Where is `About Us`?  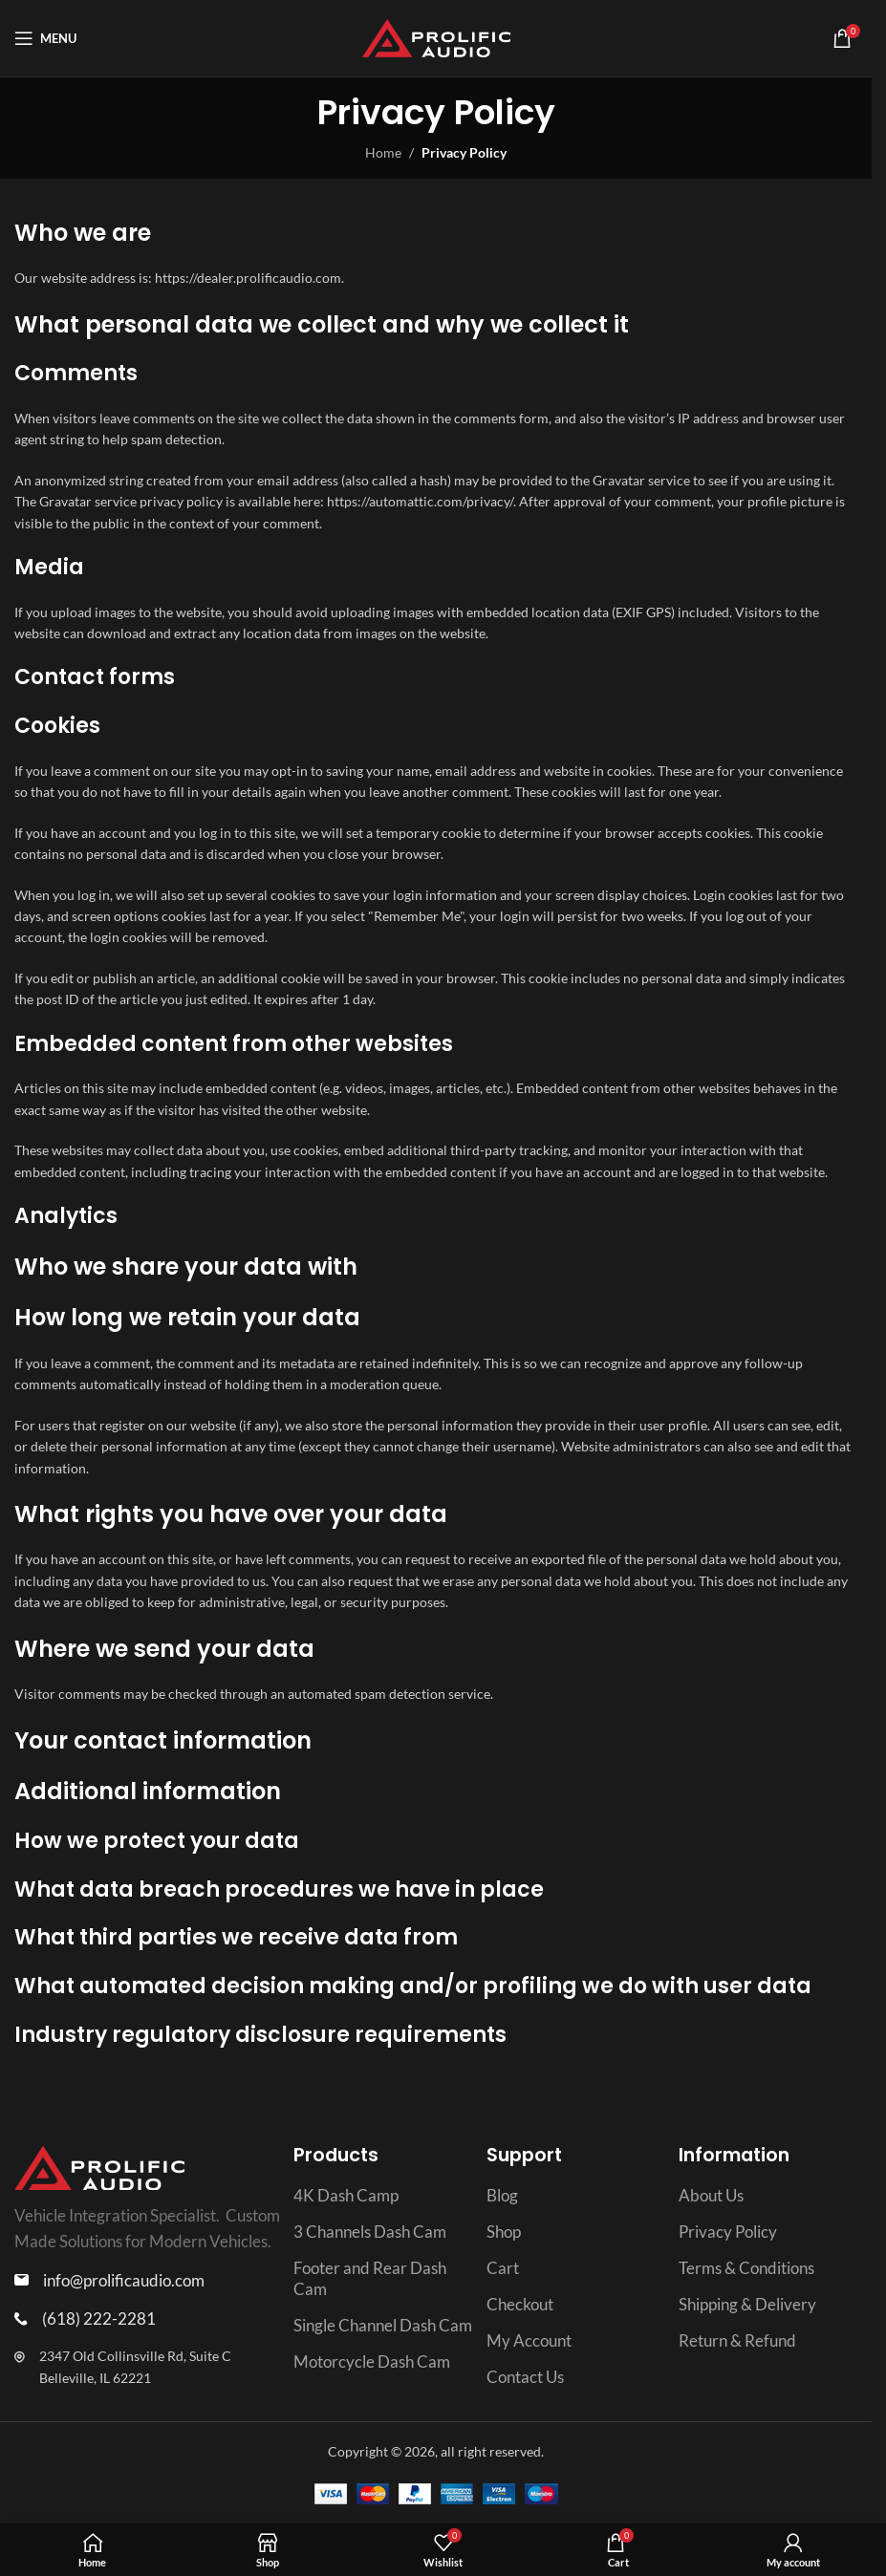
About Us is located at coordinates (711, 2195).